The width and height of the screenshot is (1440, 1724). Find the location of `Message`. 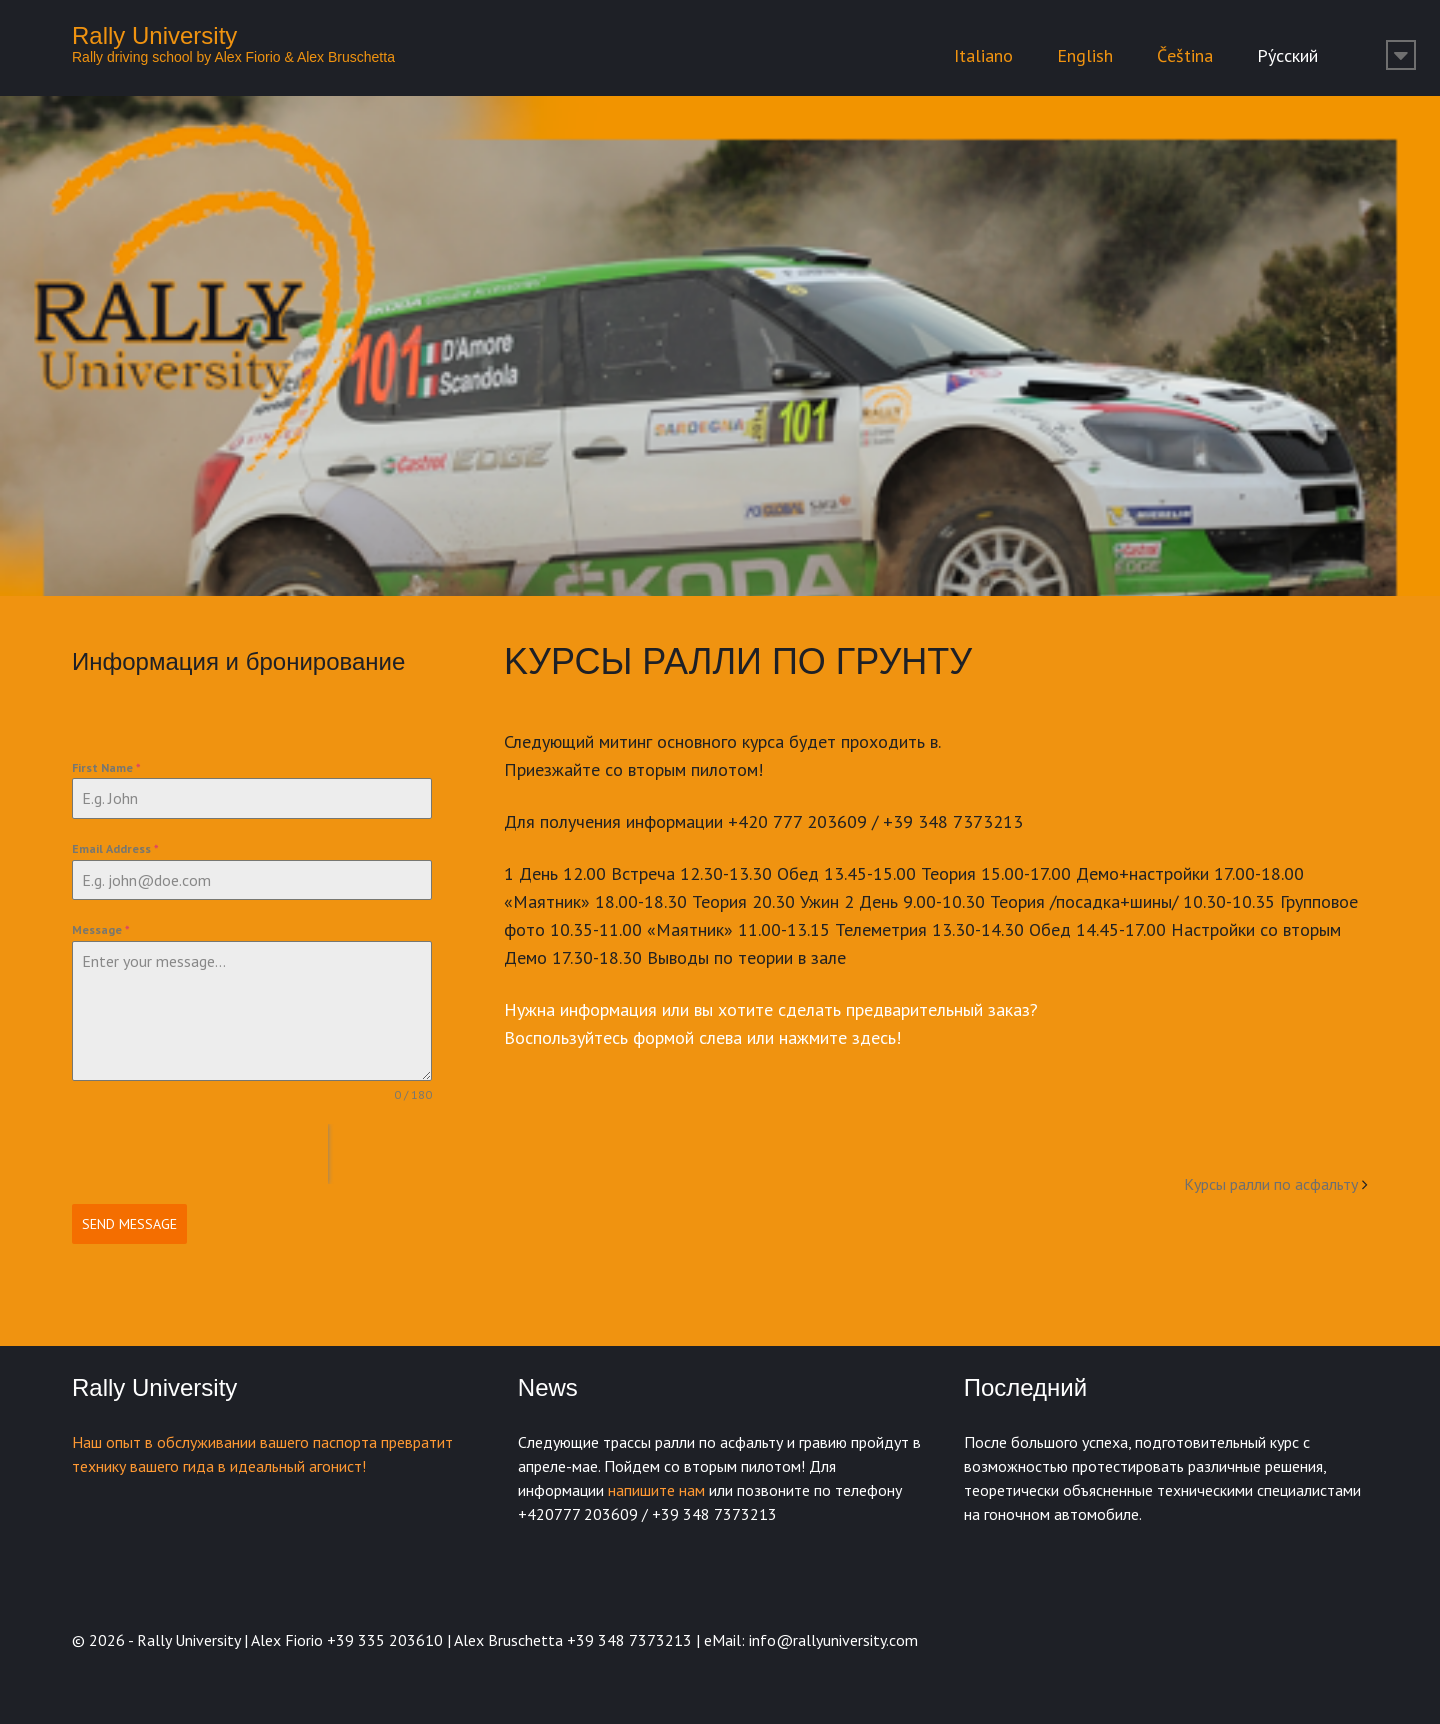

Message is located at coordinates (101, 929).